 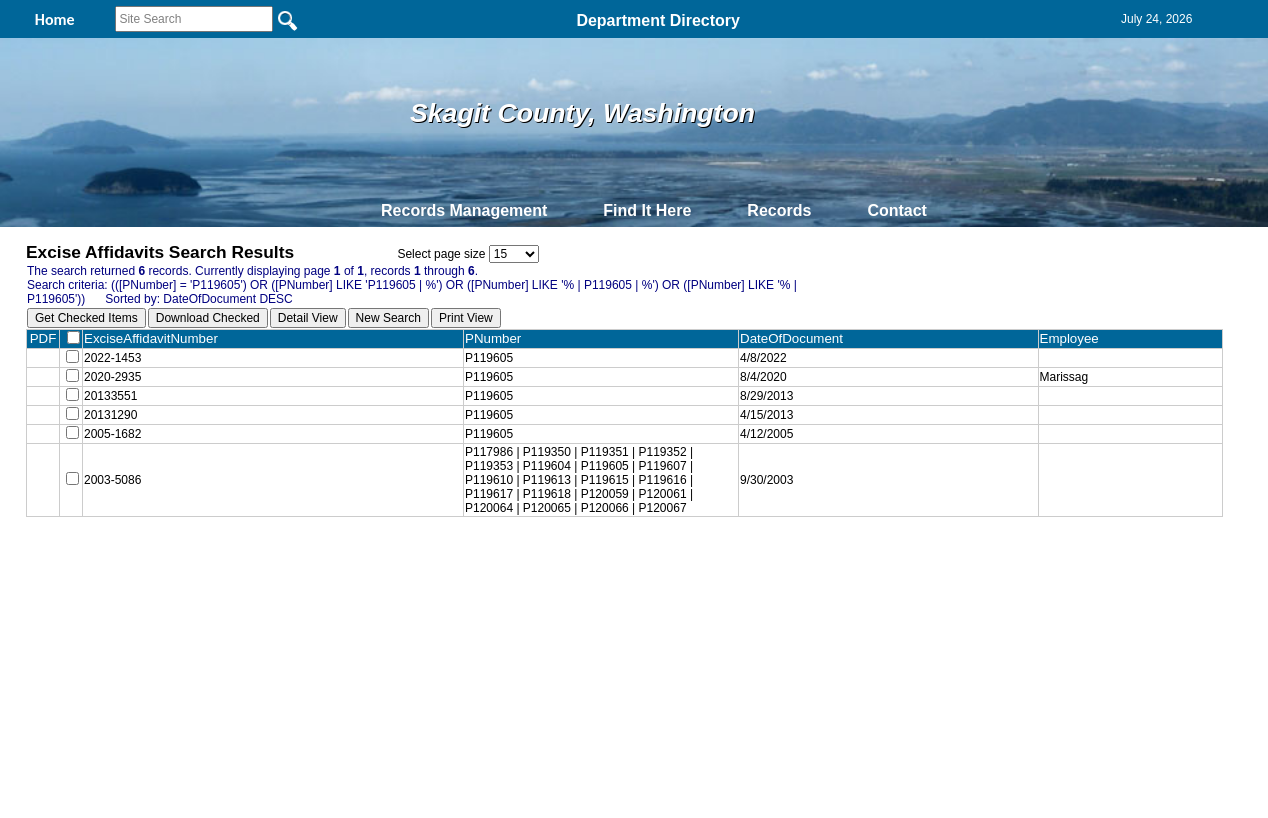 I want to click on PNumber, so click(x=508, y=338).